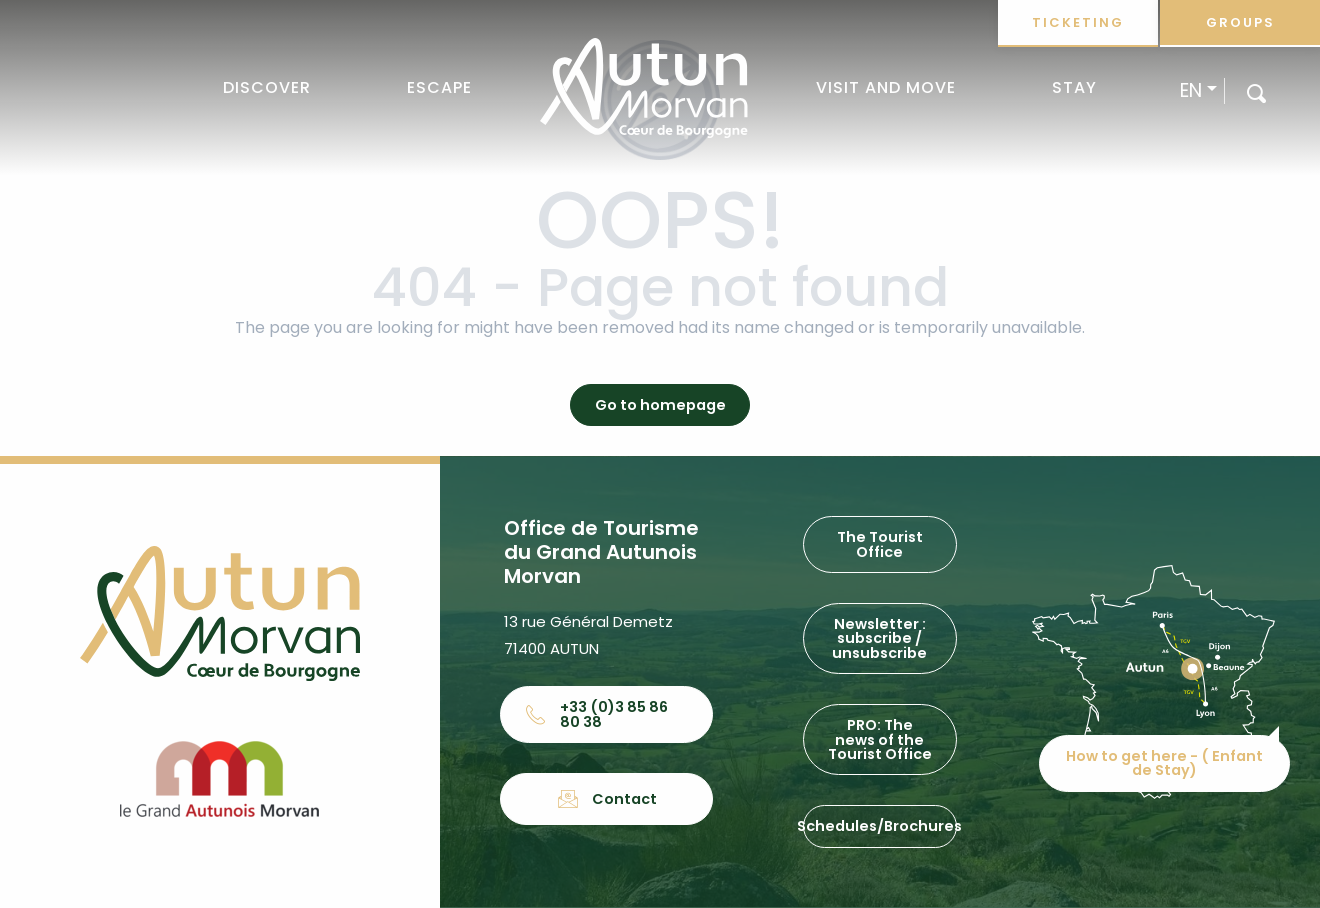 The height and width of the screenshot is (908, 1320). I want to click on Ticketing, so click(1078, 22).